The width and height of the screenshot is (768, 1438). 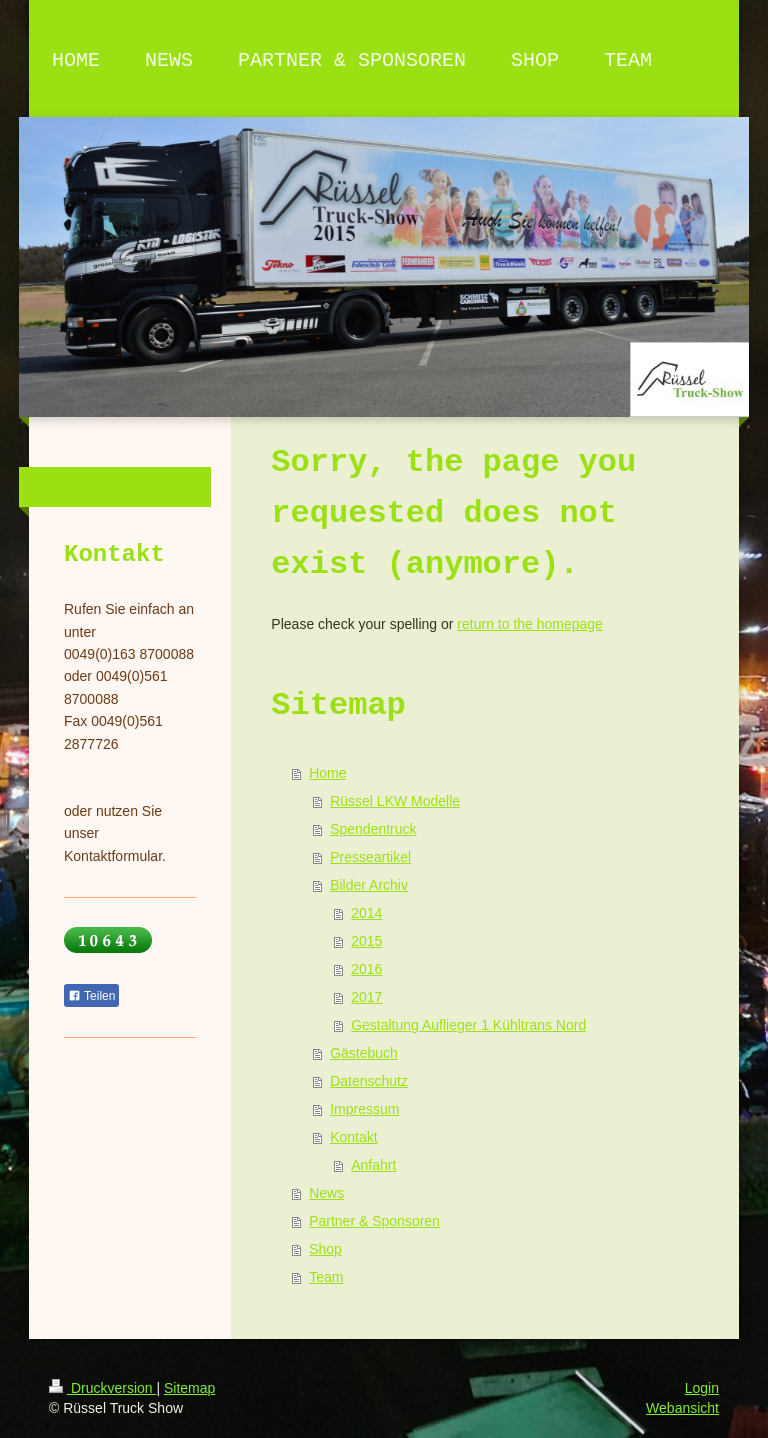 What do you see at coordinates (364, 1053) in the screenshot?
I see `Gästebuch` at bounding box center [364, 1053].